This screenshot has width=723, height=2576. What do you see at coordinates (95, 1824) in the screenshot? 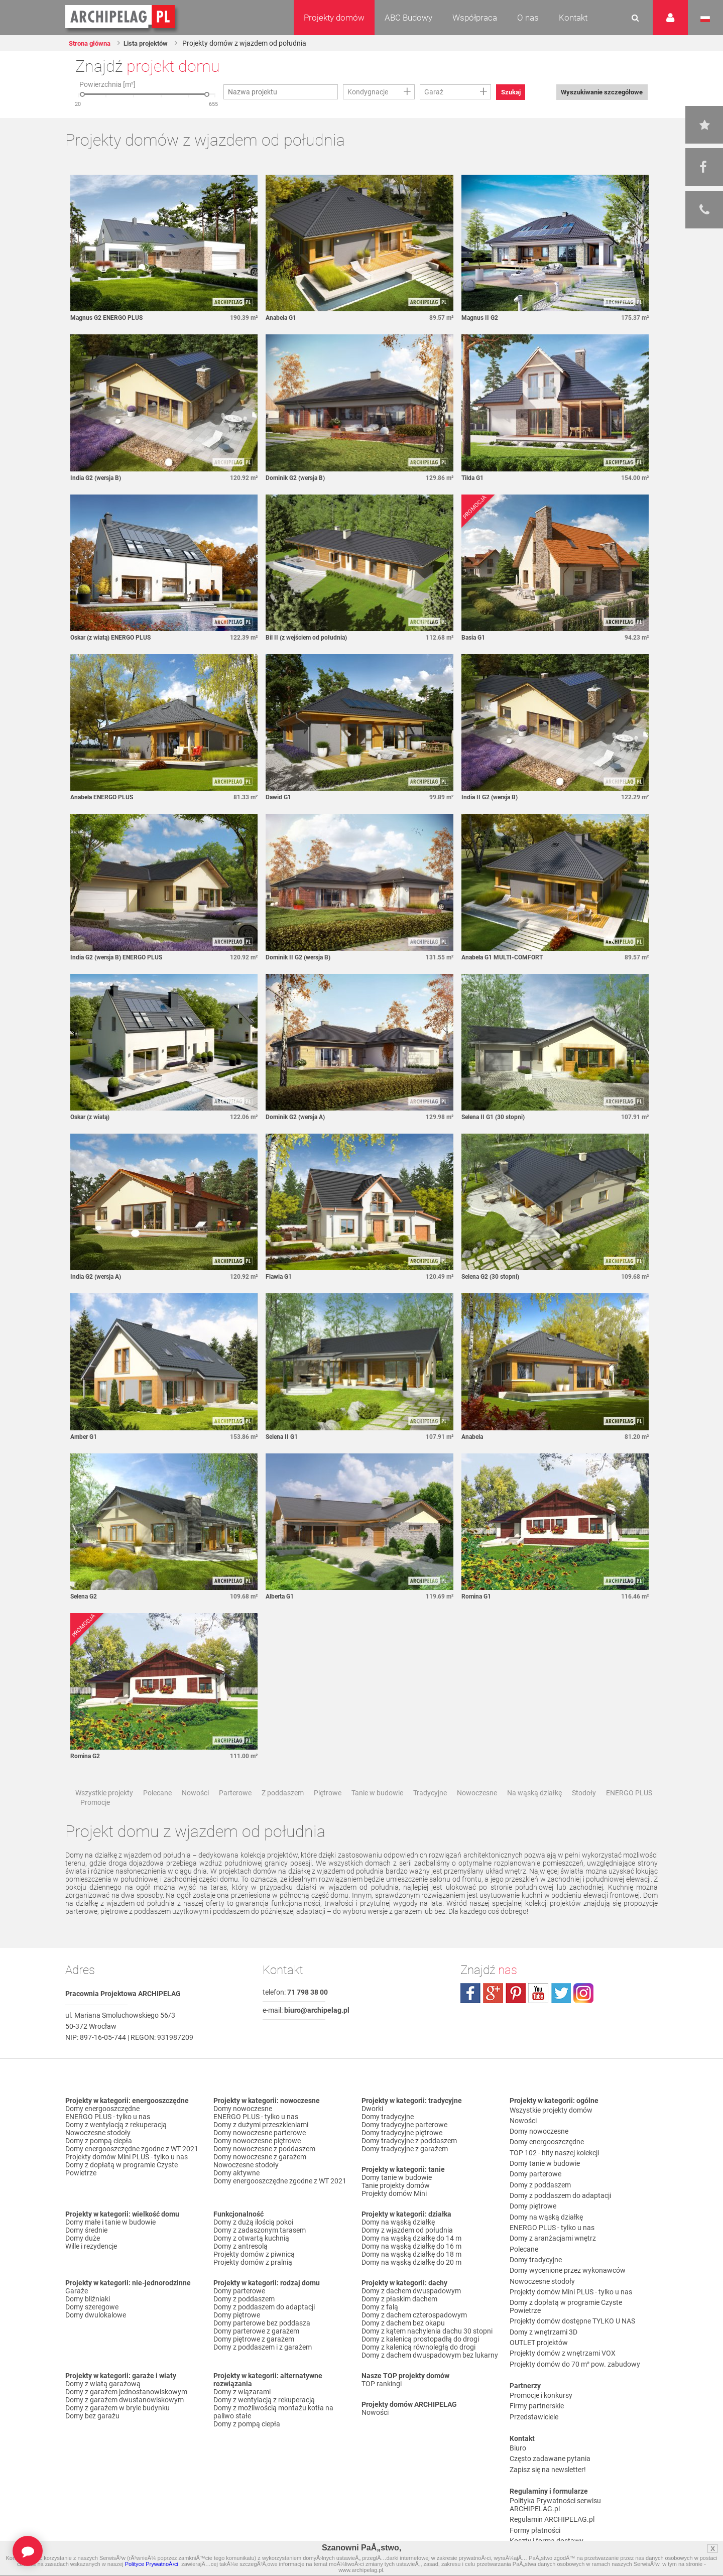
I see `Promocje` at bounding box center [95, 1824].